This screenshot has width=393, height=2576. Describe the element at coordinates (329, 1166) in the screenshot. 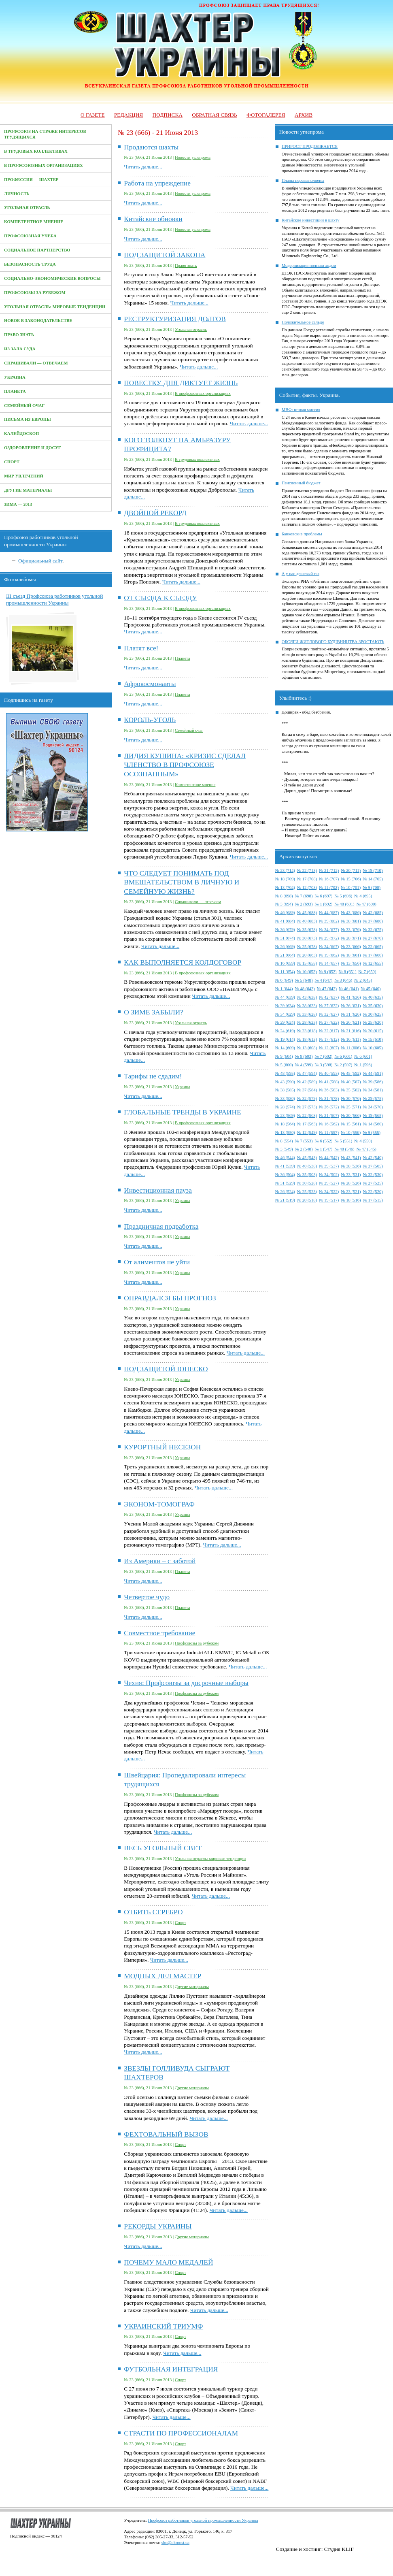

I see `№ 39 (537)` at that location.